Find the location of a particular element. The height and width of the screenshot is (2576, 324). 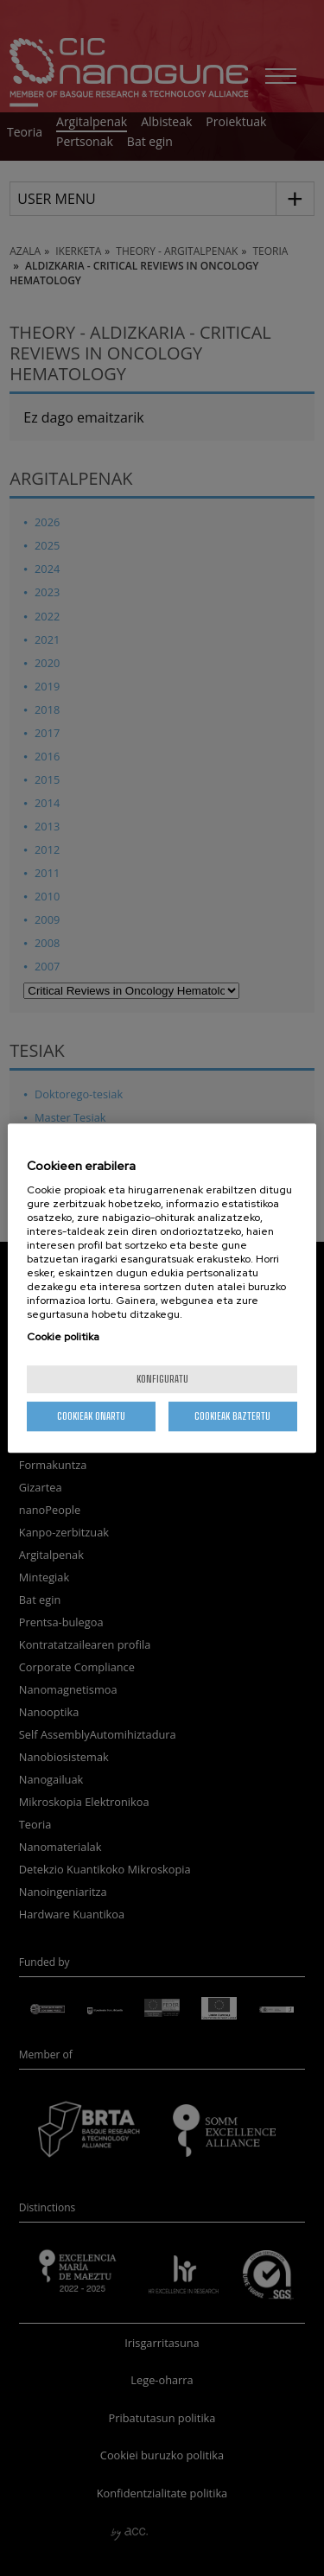

Cookieak onartu is located at coordinates (91, 1415).